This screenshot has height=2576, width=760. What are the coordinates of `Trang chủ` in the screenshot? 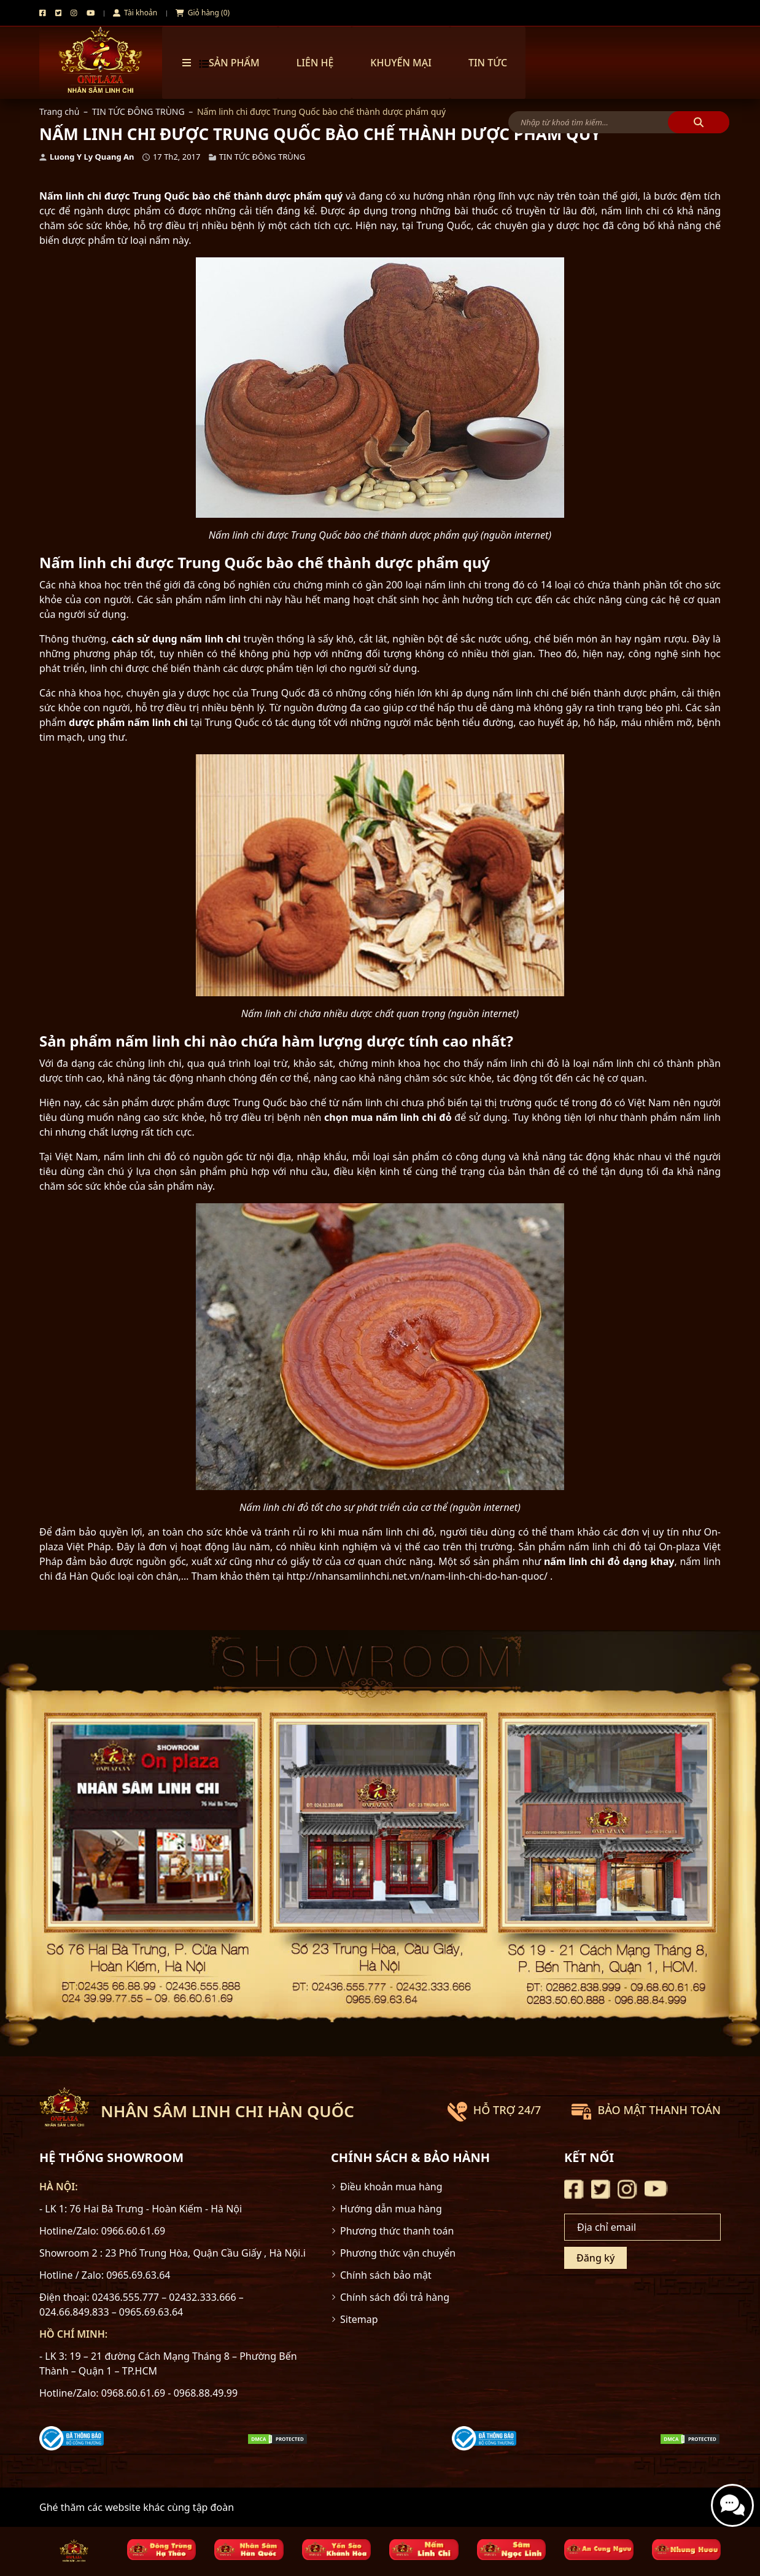 It's located at (59, 111).